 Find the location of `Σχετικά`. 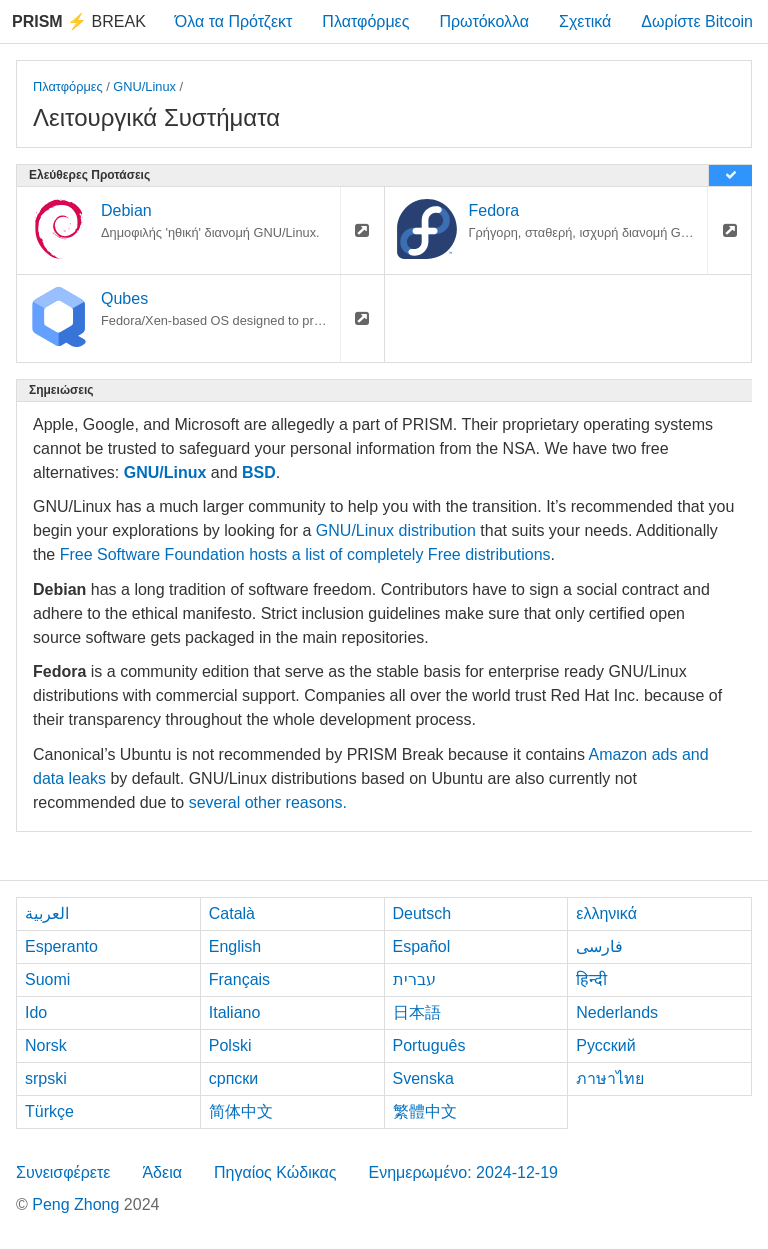

Σχετικά is located at coordinates (585, 21).